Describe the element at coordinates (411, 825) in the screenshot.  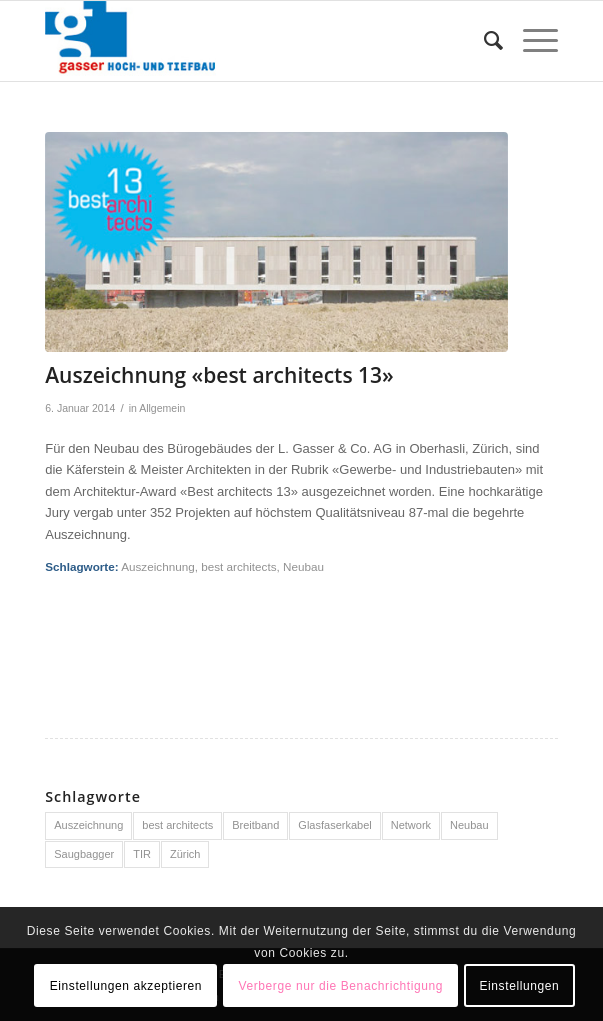
I see `Network [Network (1 Eintrag)]` at that location.